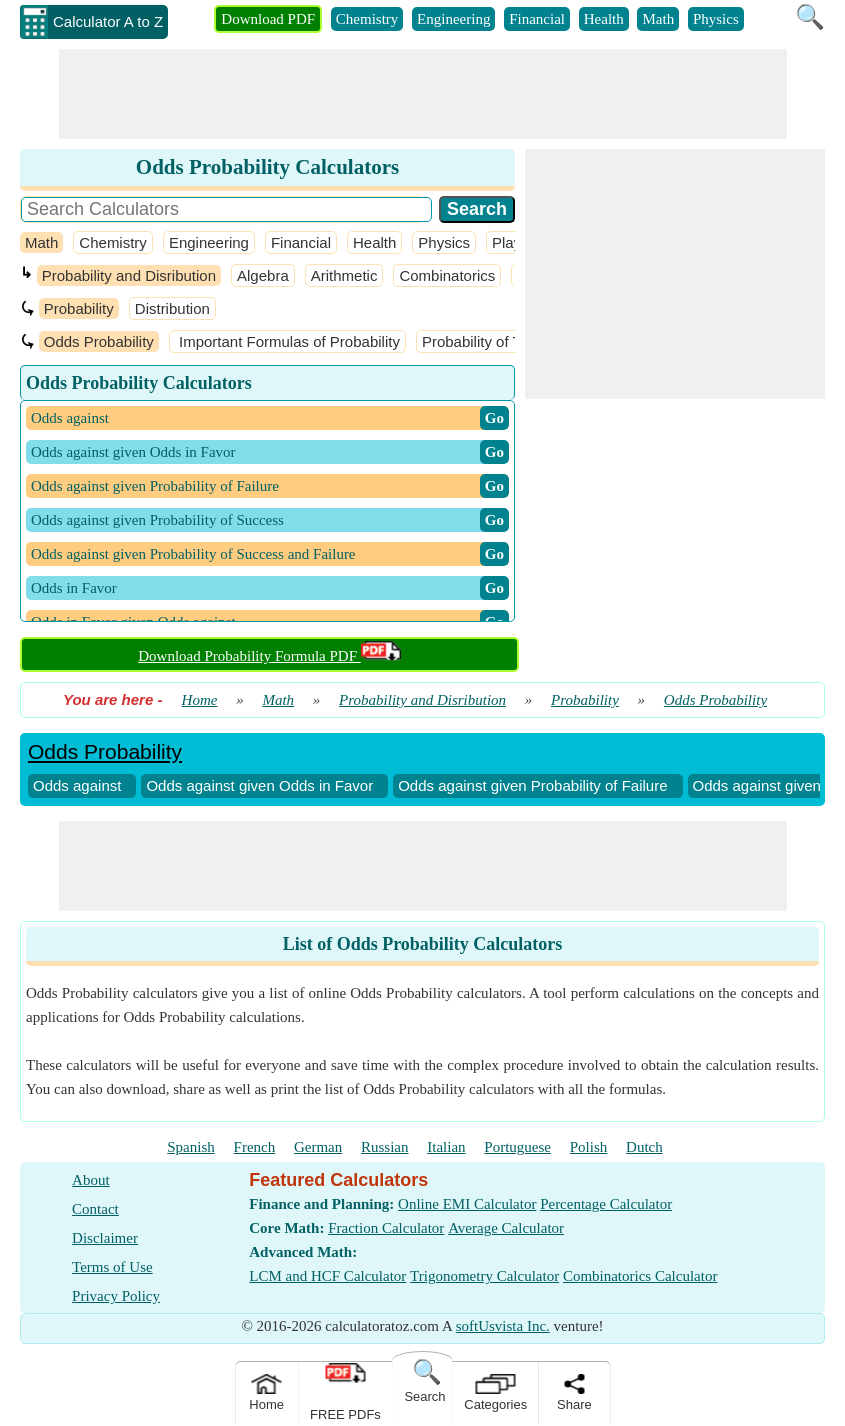  Describe the element at coordinates (344, 275) in the screenshot. I see `Arithmetic` at that location.